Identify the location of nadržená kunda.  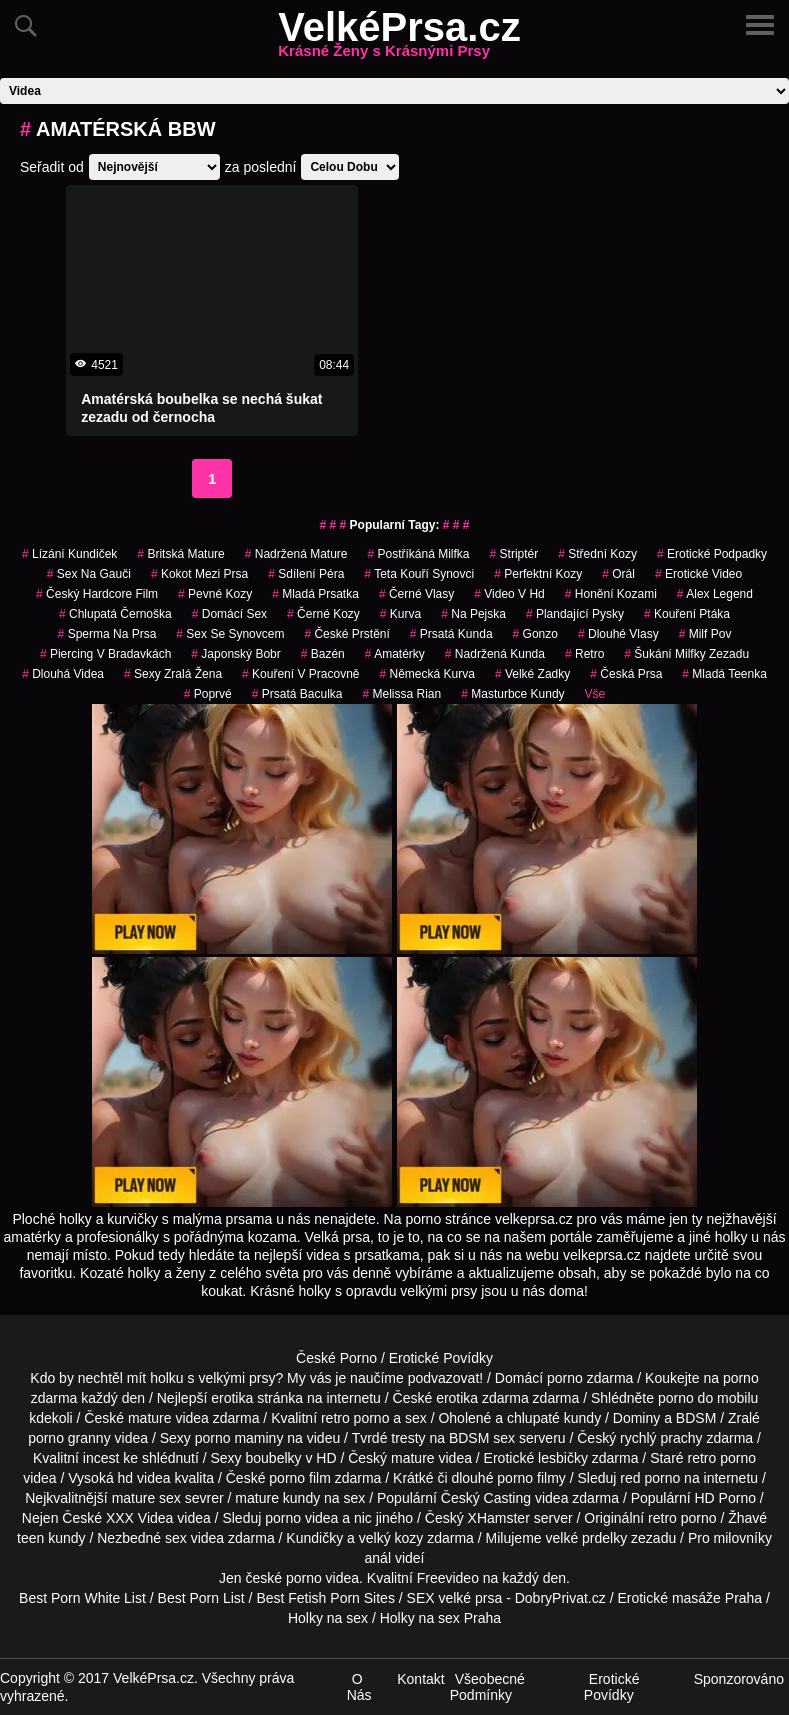
(495, 654).